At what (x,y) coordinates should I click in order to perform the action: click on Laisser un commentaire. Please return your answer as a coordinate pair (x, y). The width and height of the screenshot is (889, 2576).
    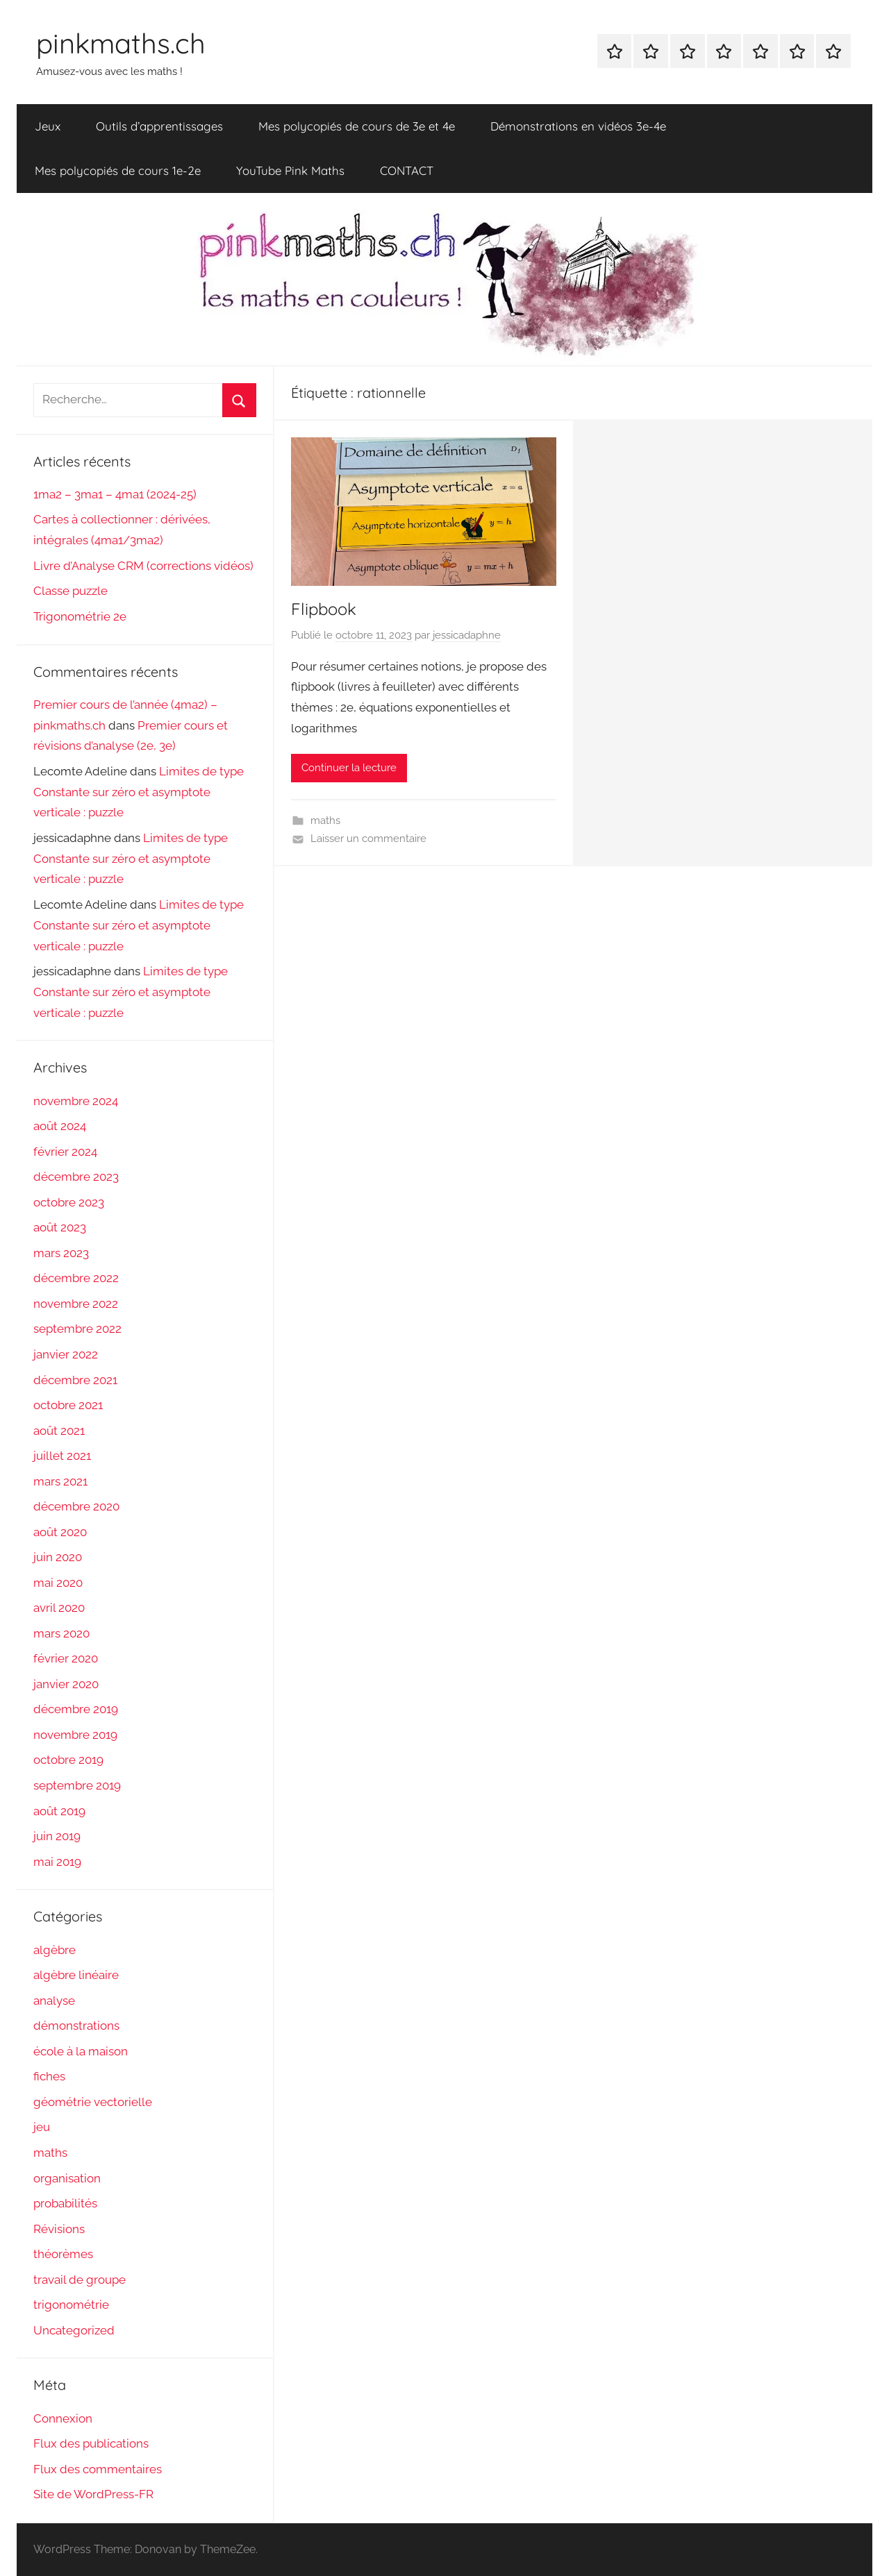
    Looking at the image, I should click on (368, 838).